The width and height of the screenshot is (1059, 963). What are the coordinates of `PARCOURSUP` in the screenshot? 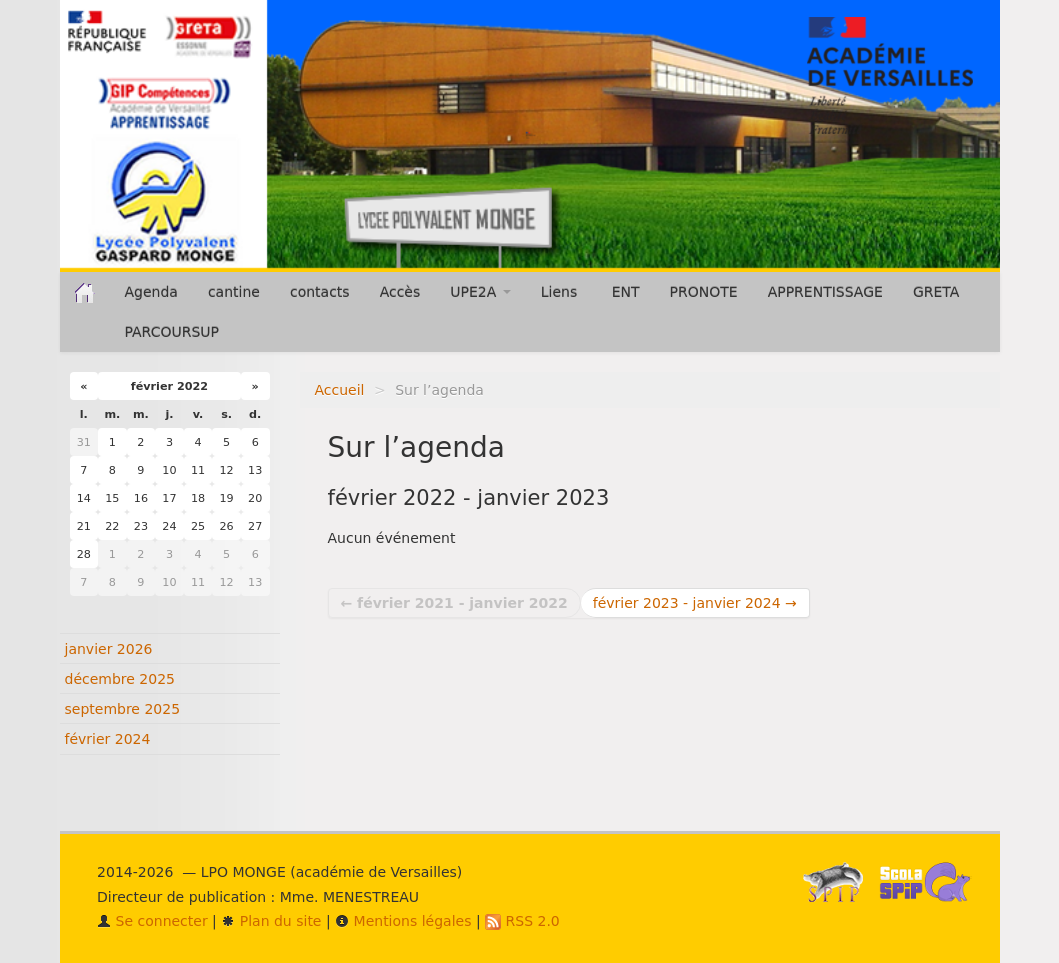 It's located at (172, 332).